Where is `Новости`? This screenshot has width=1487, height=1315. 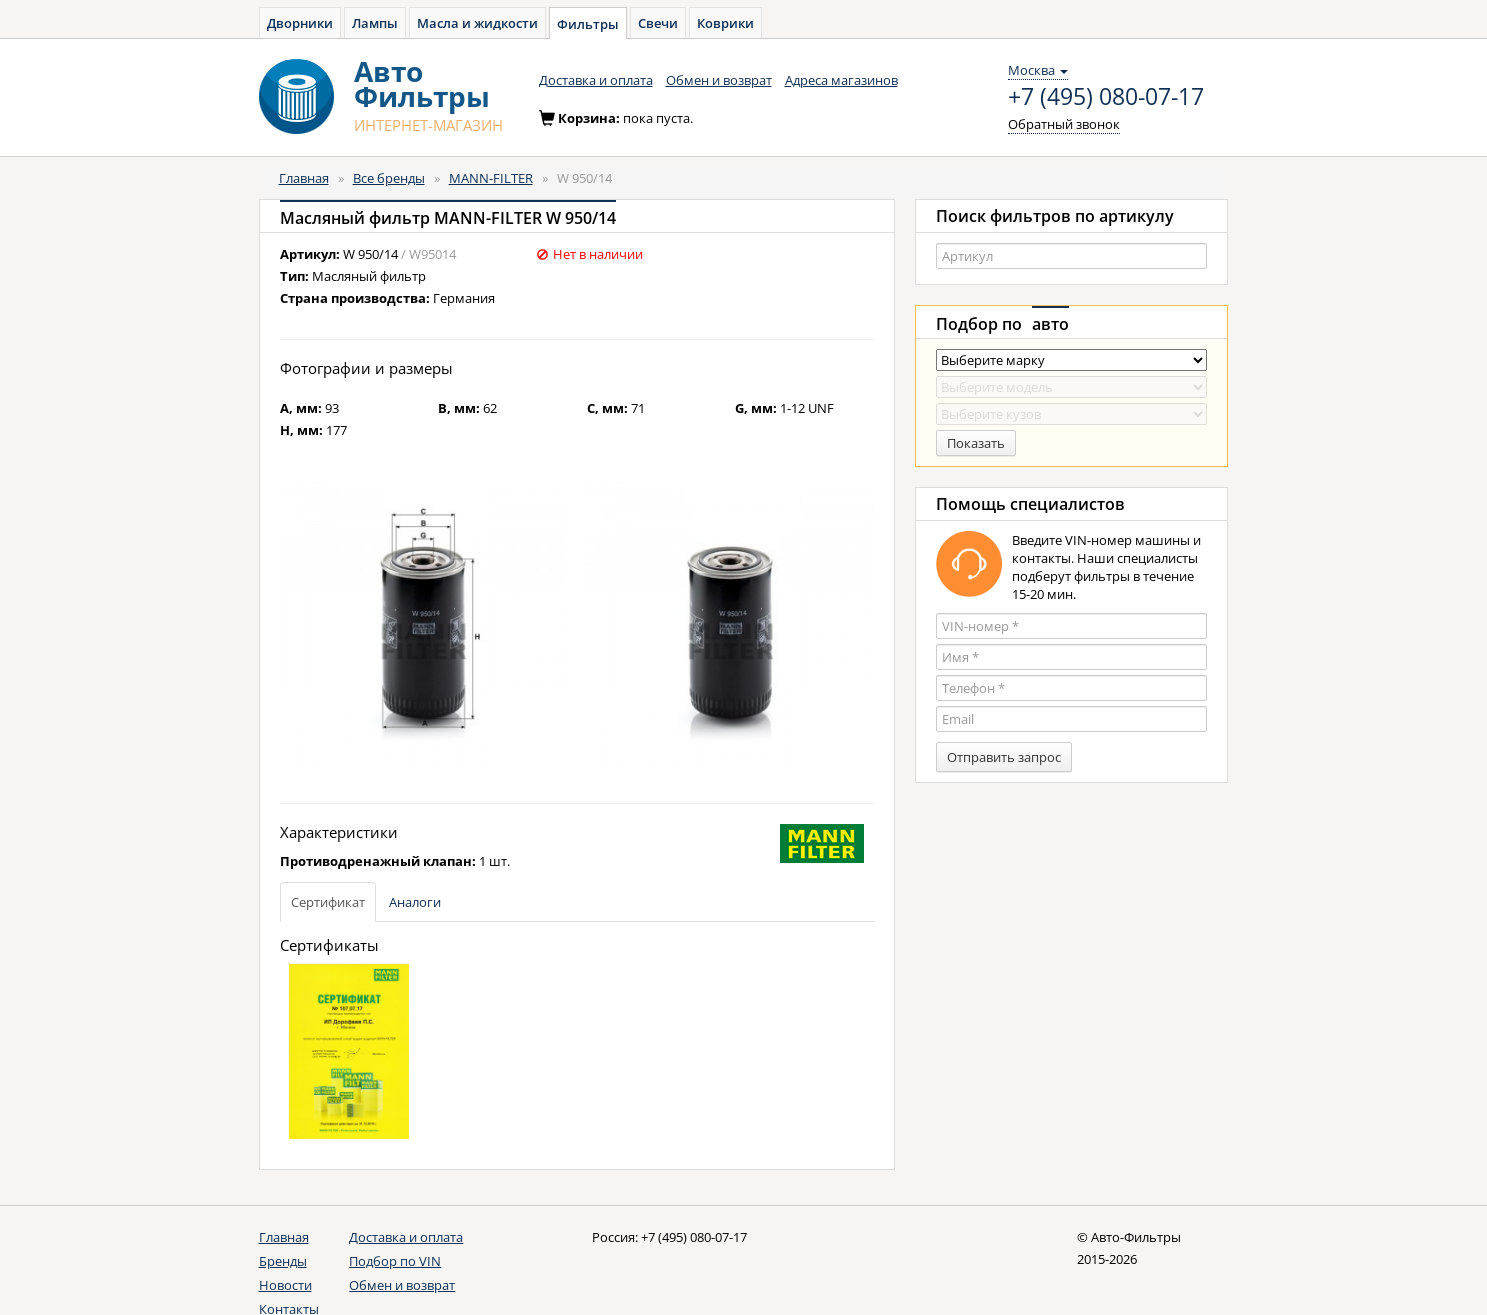 Новости is located at coordinates (285, 1285).